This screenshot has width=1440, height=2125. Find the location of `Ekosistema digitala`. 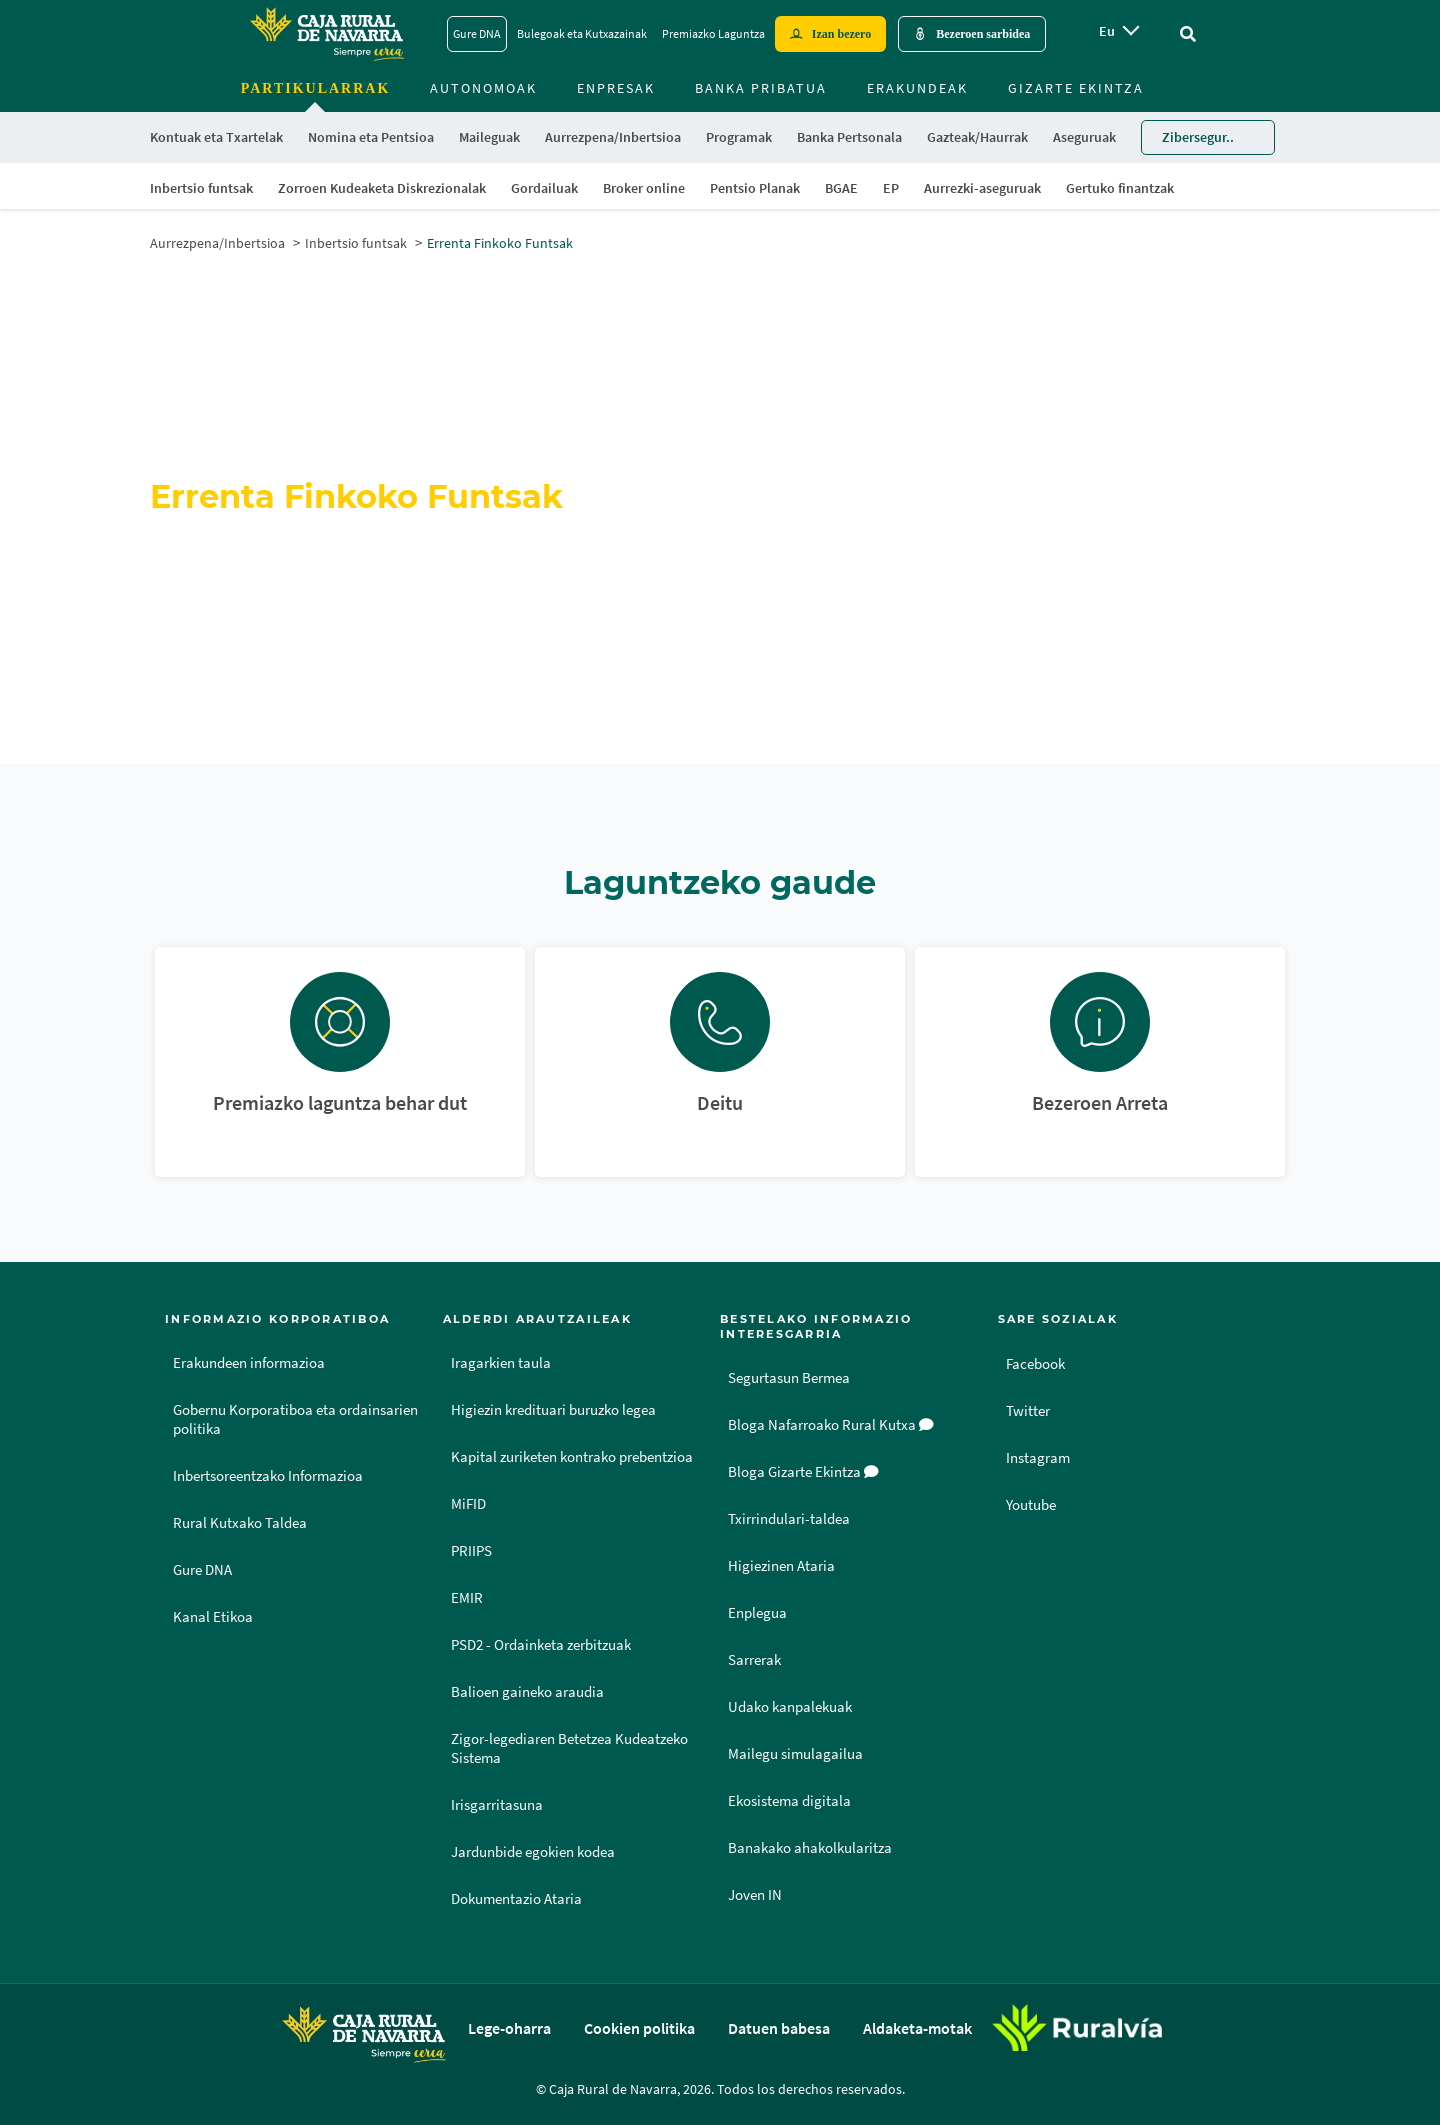

Ekosistema digitala is located at coordinates (789, 1801).